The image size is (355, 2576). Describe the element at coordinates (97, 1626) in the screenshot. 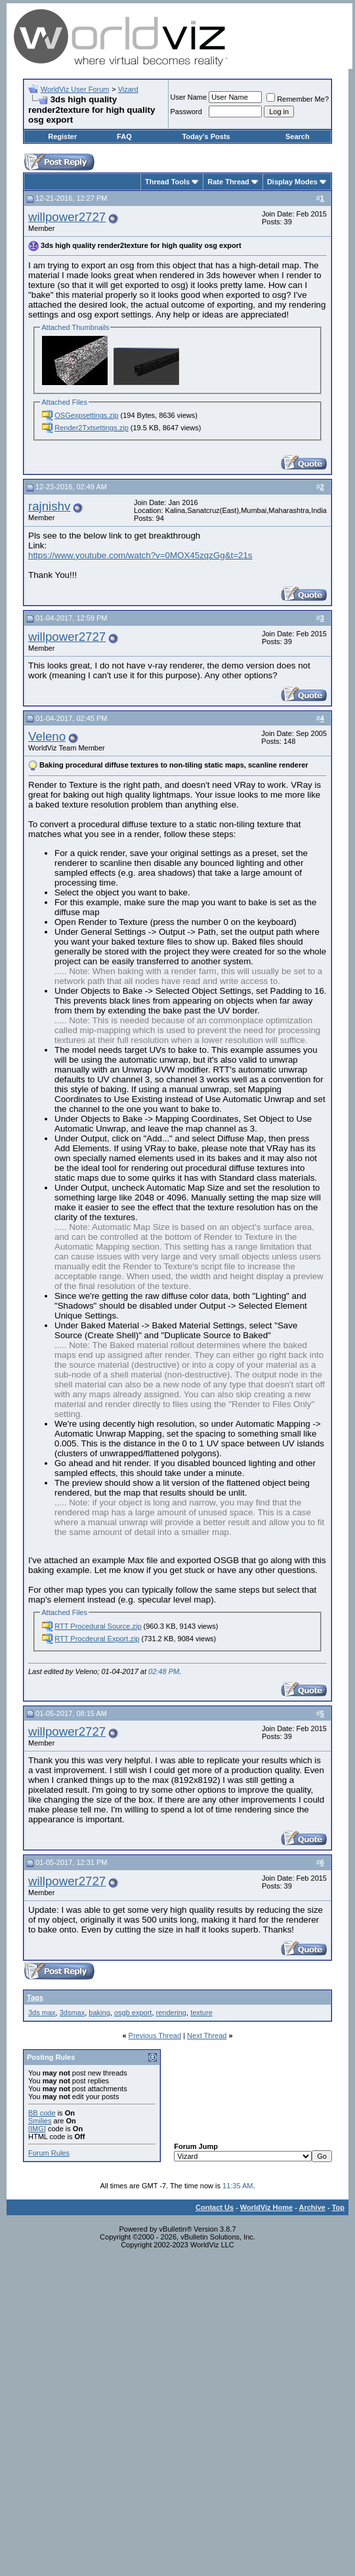

I see `RTT Procedural Source.zip` at that location.